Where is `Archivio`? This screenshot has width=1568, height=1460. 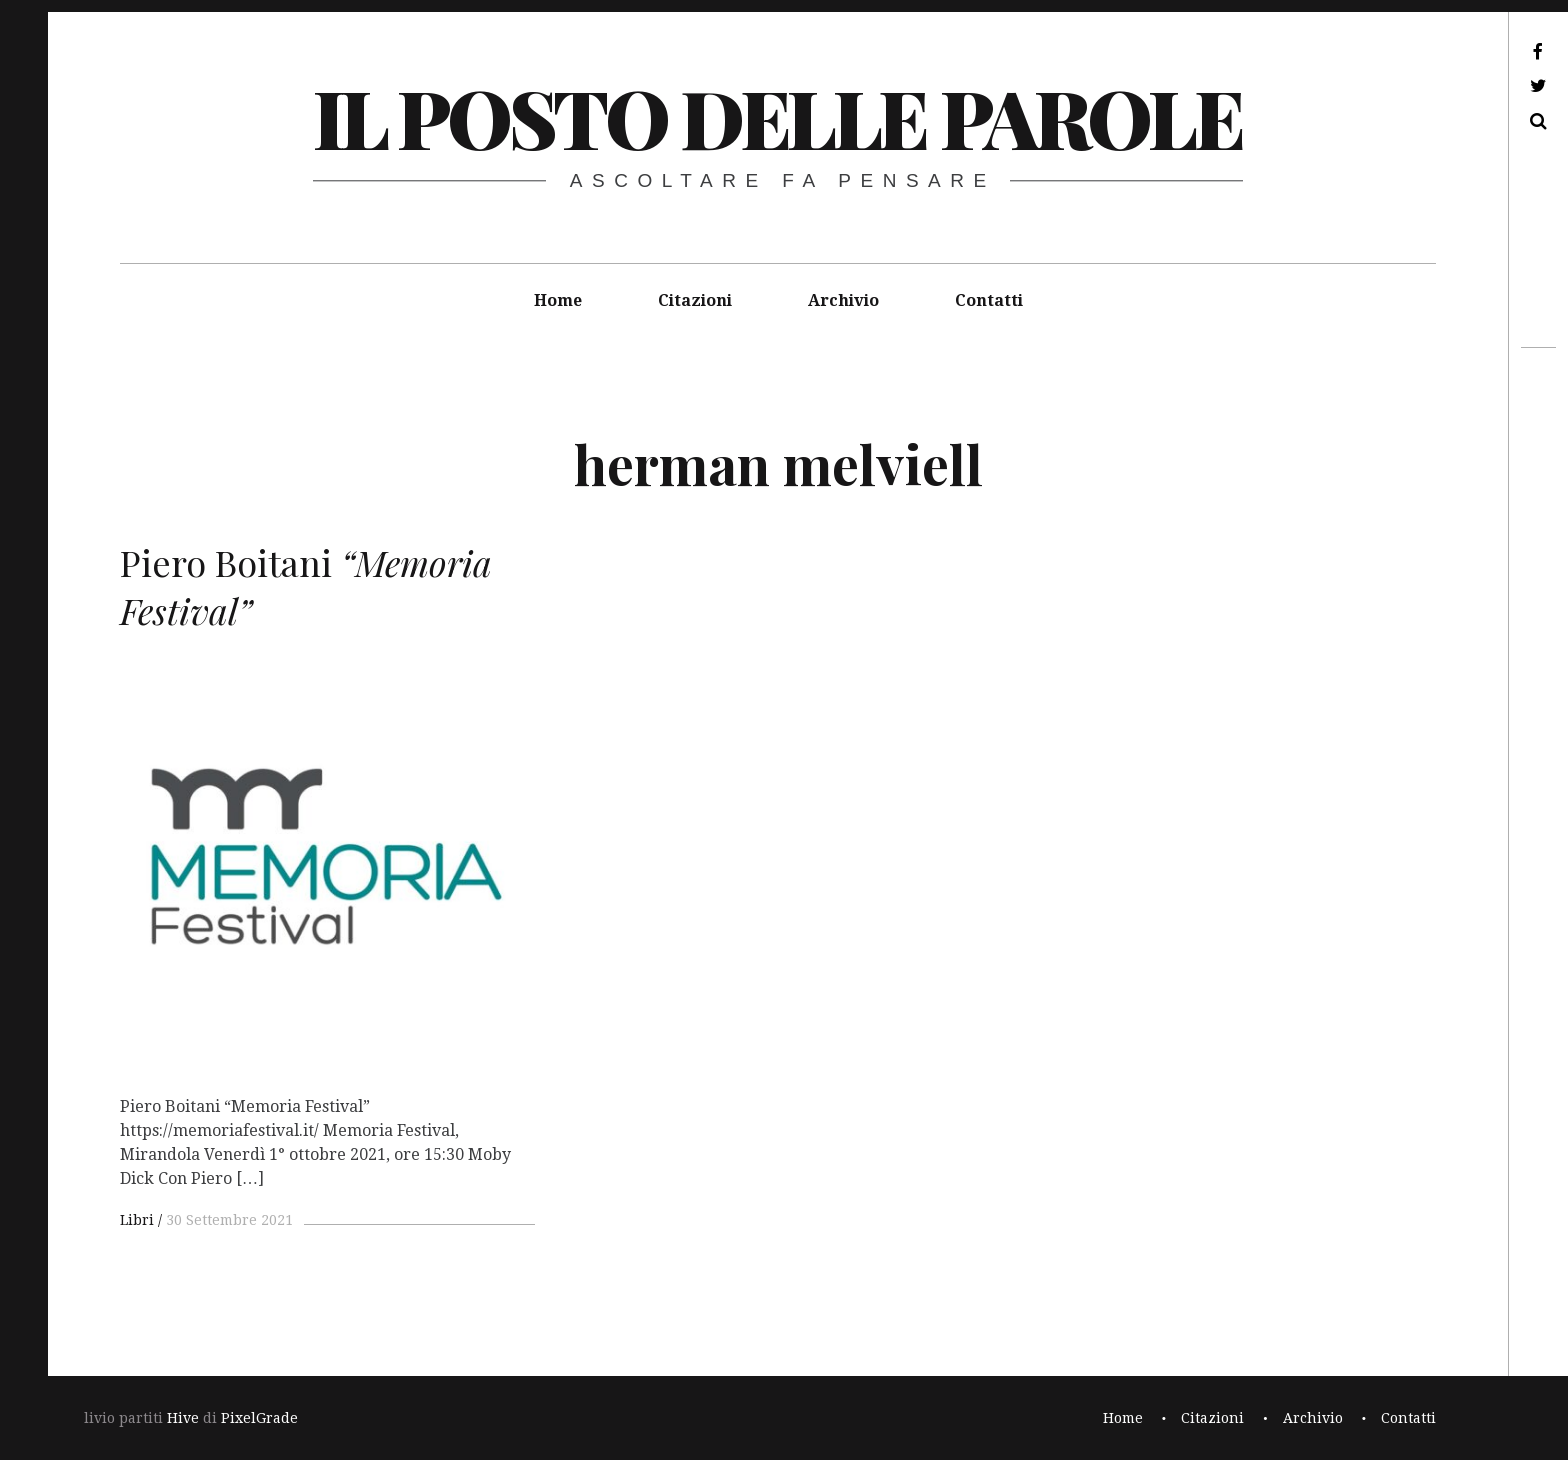 Archivio is located at coordinates (843, 300).